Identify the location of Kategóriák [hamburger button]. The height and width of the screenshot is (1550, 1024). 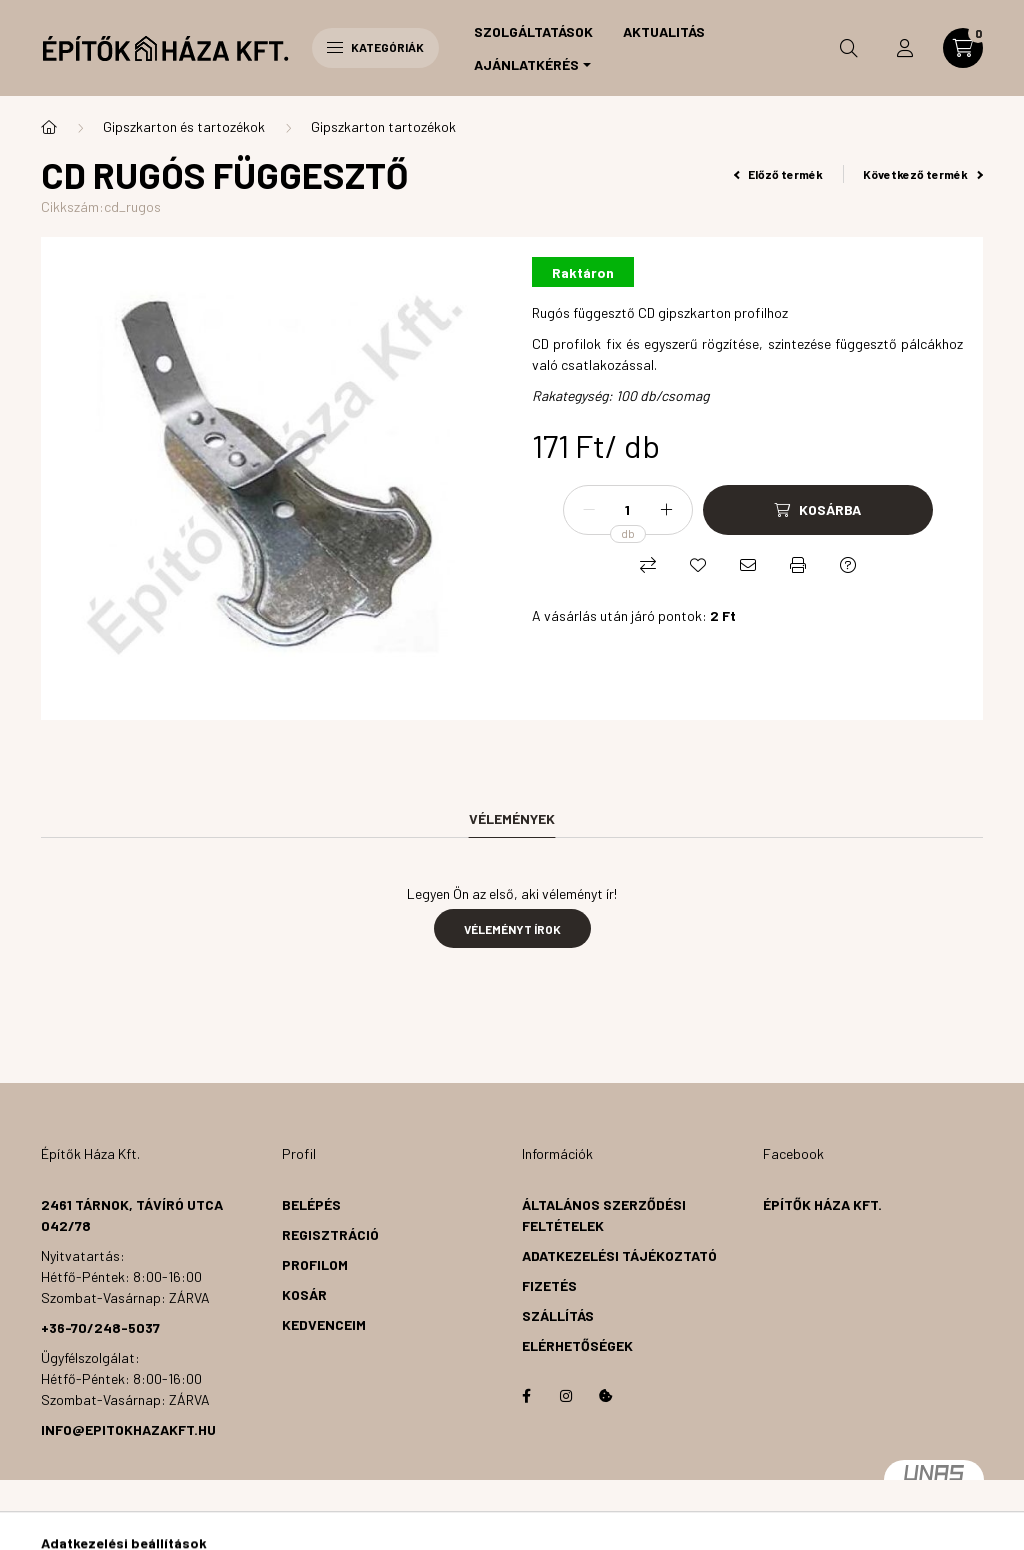
(375, 47).